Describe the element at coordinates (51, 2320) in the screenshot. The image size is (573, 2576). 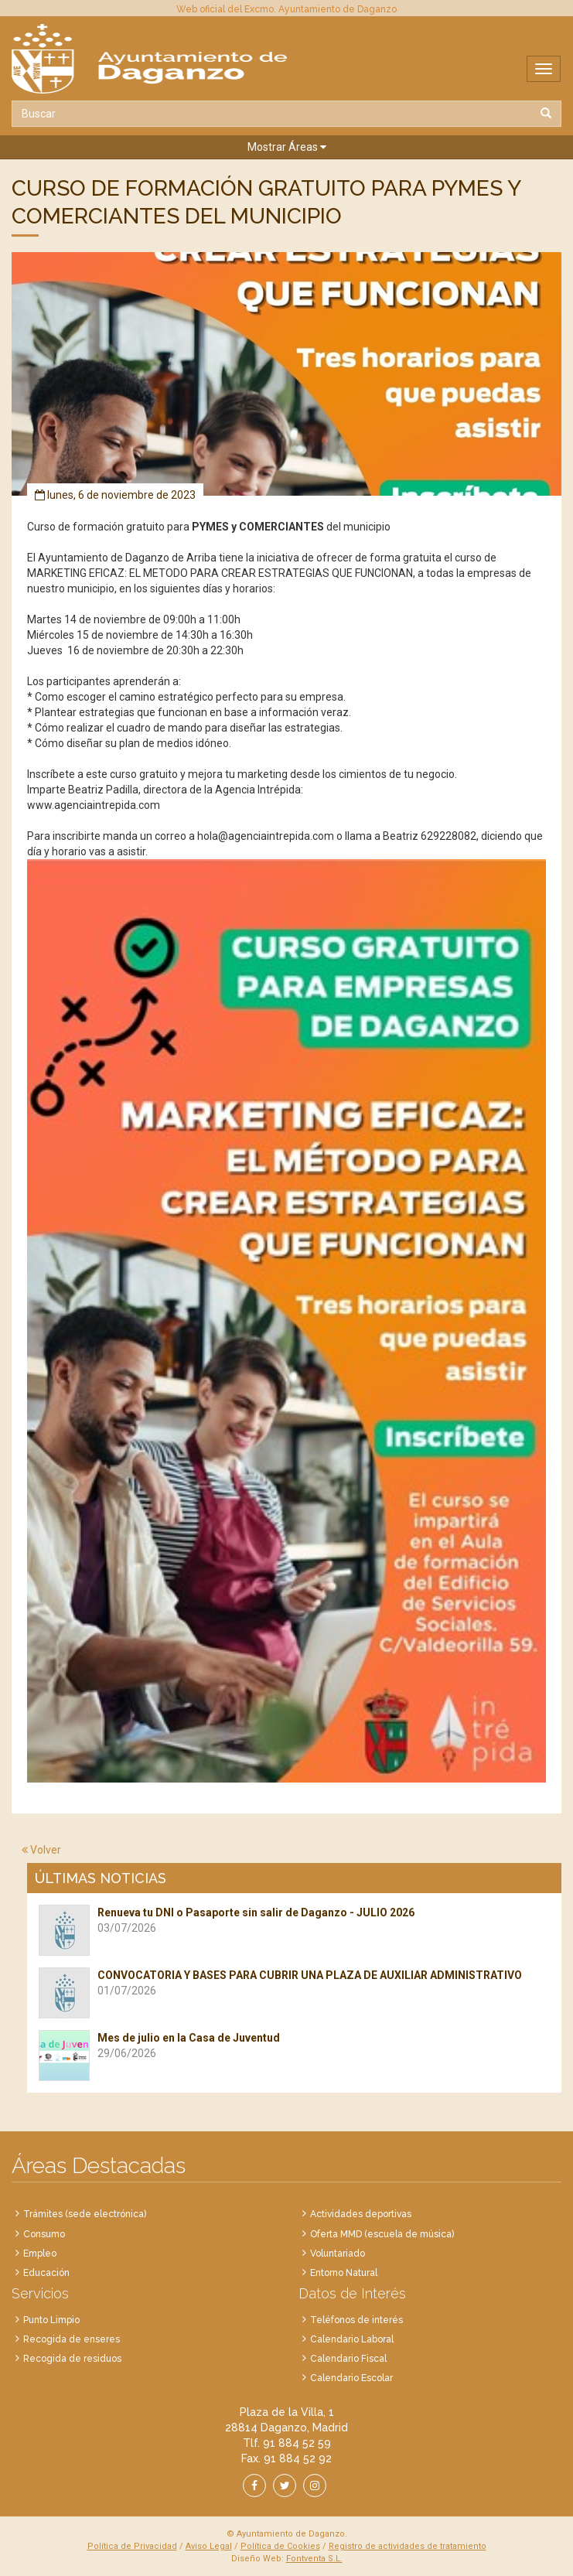
I see `Punto Limpio` at that location.